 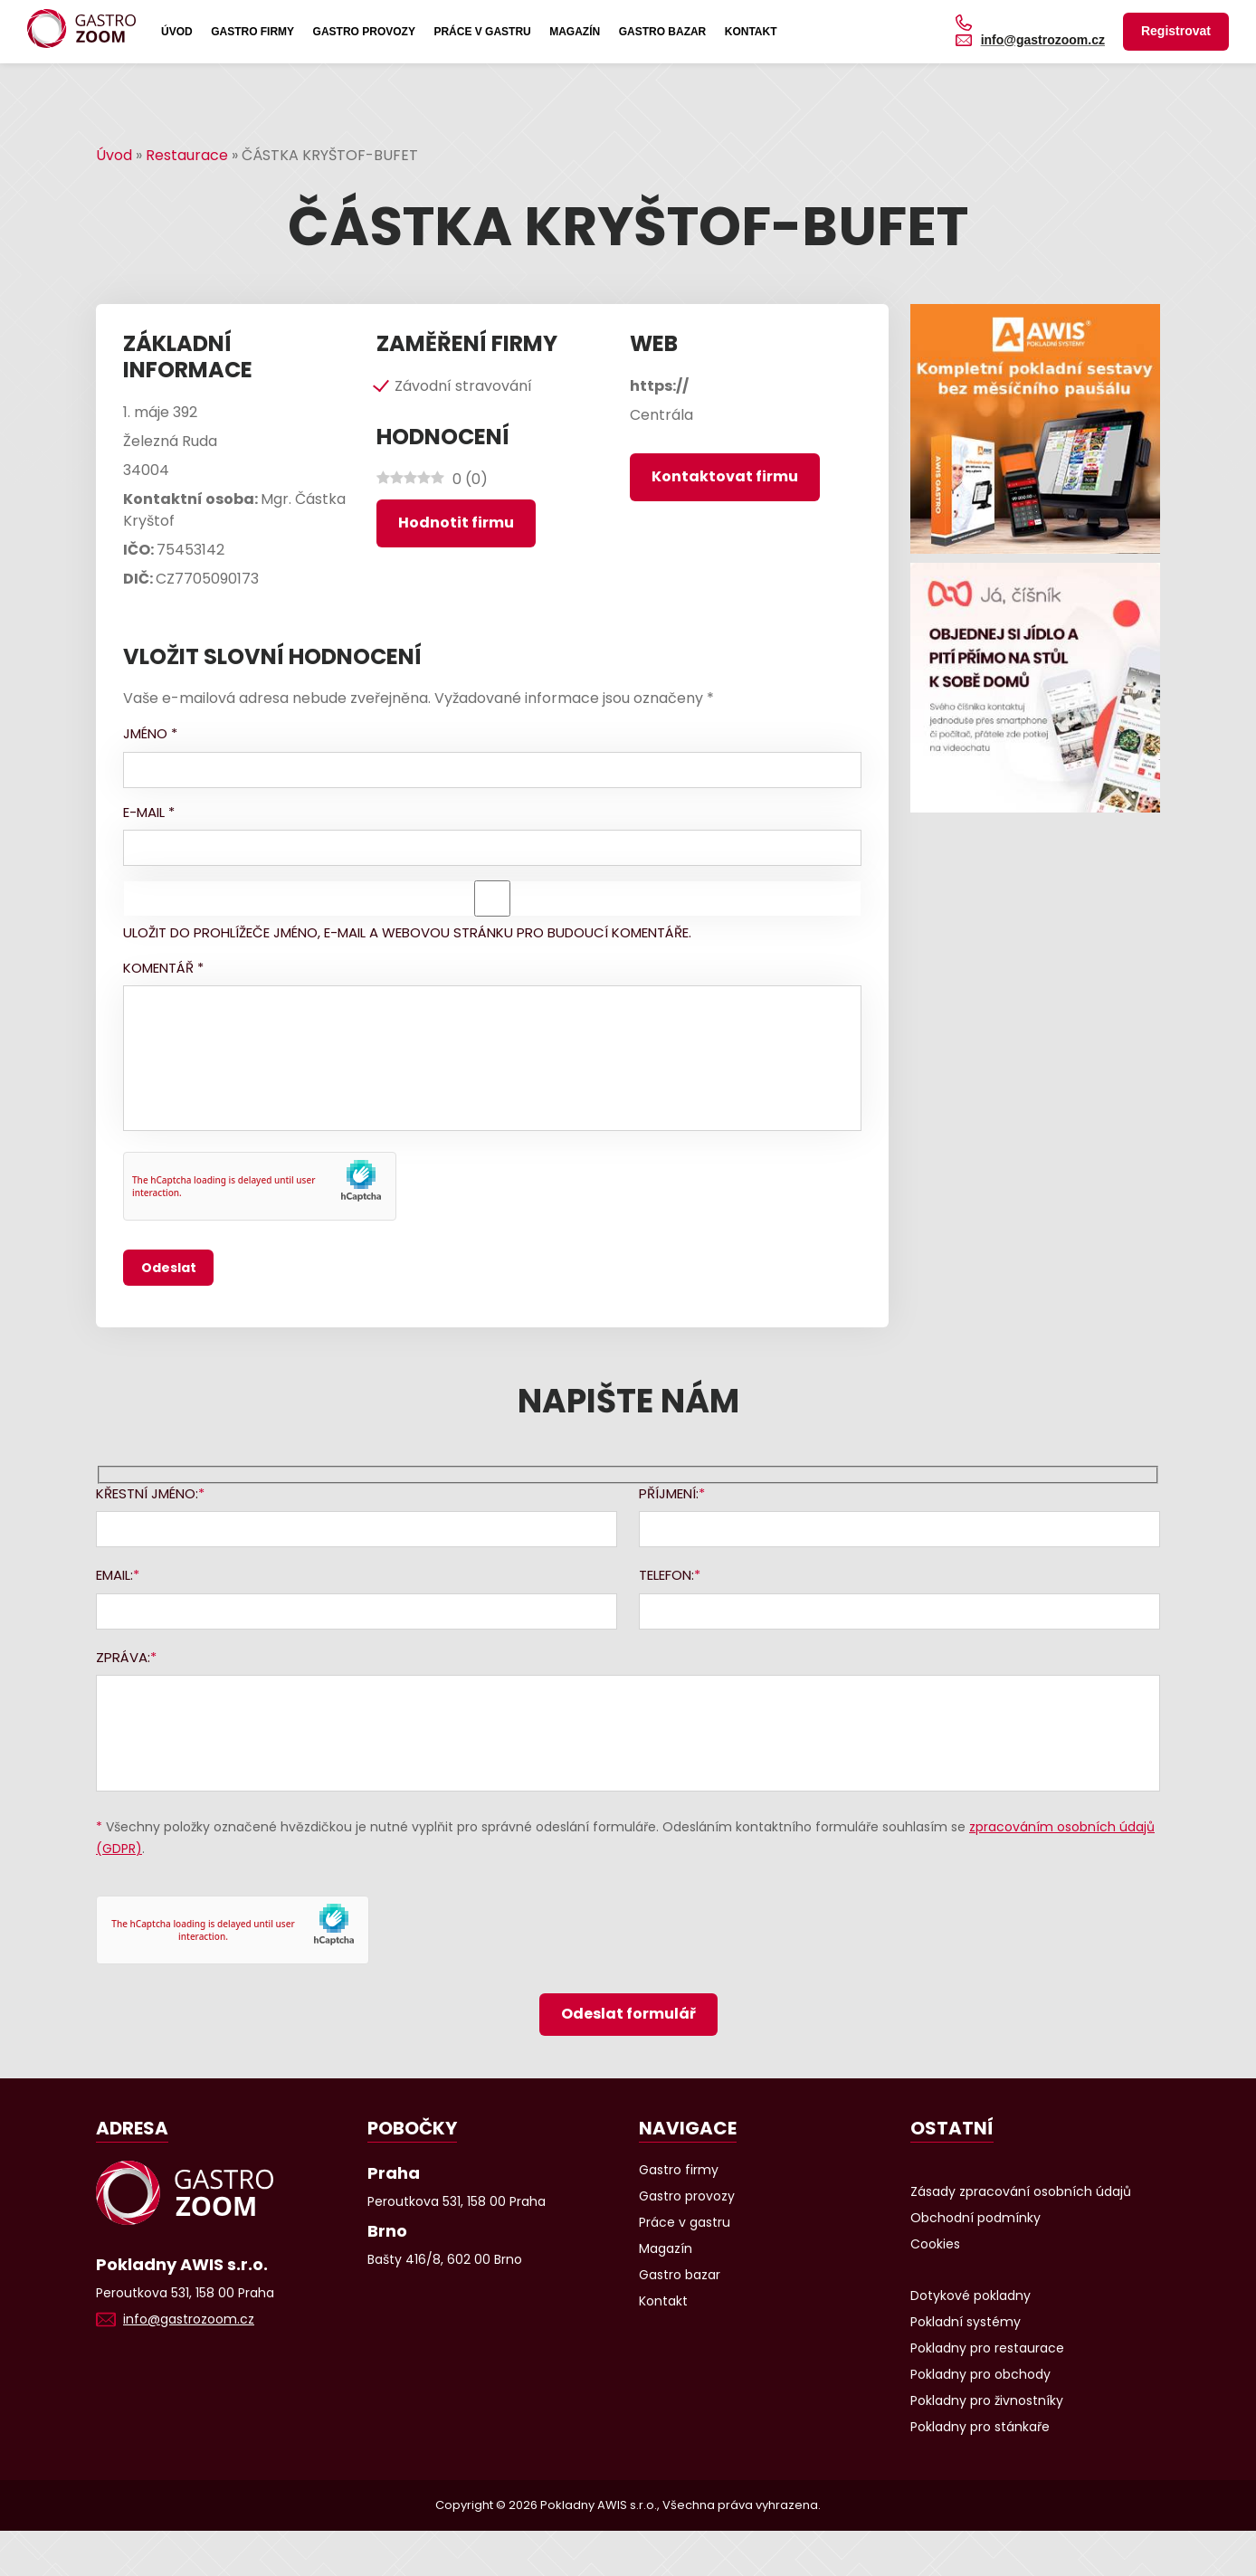 I want to click on Komentář, so click(x=163, y=967).